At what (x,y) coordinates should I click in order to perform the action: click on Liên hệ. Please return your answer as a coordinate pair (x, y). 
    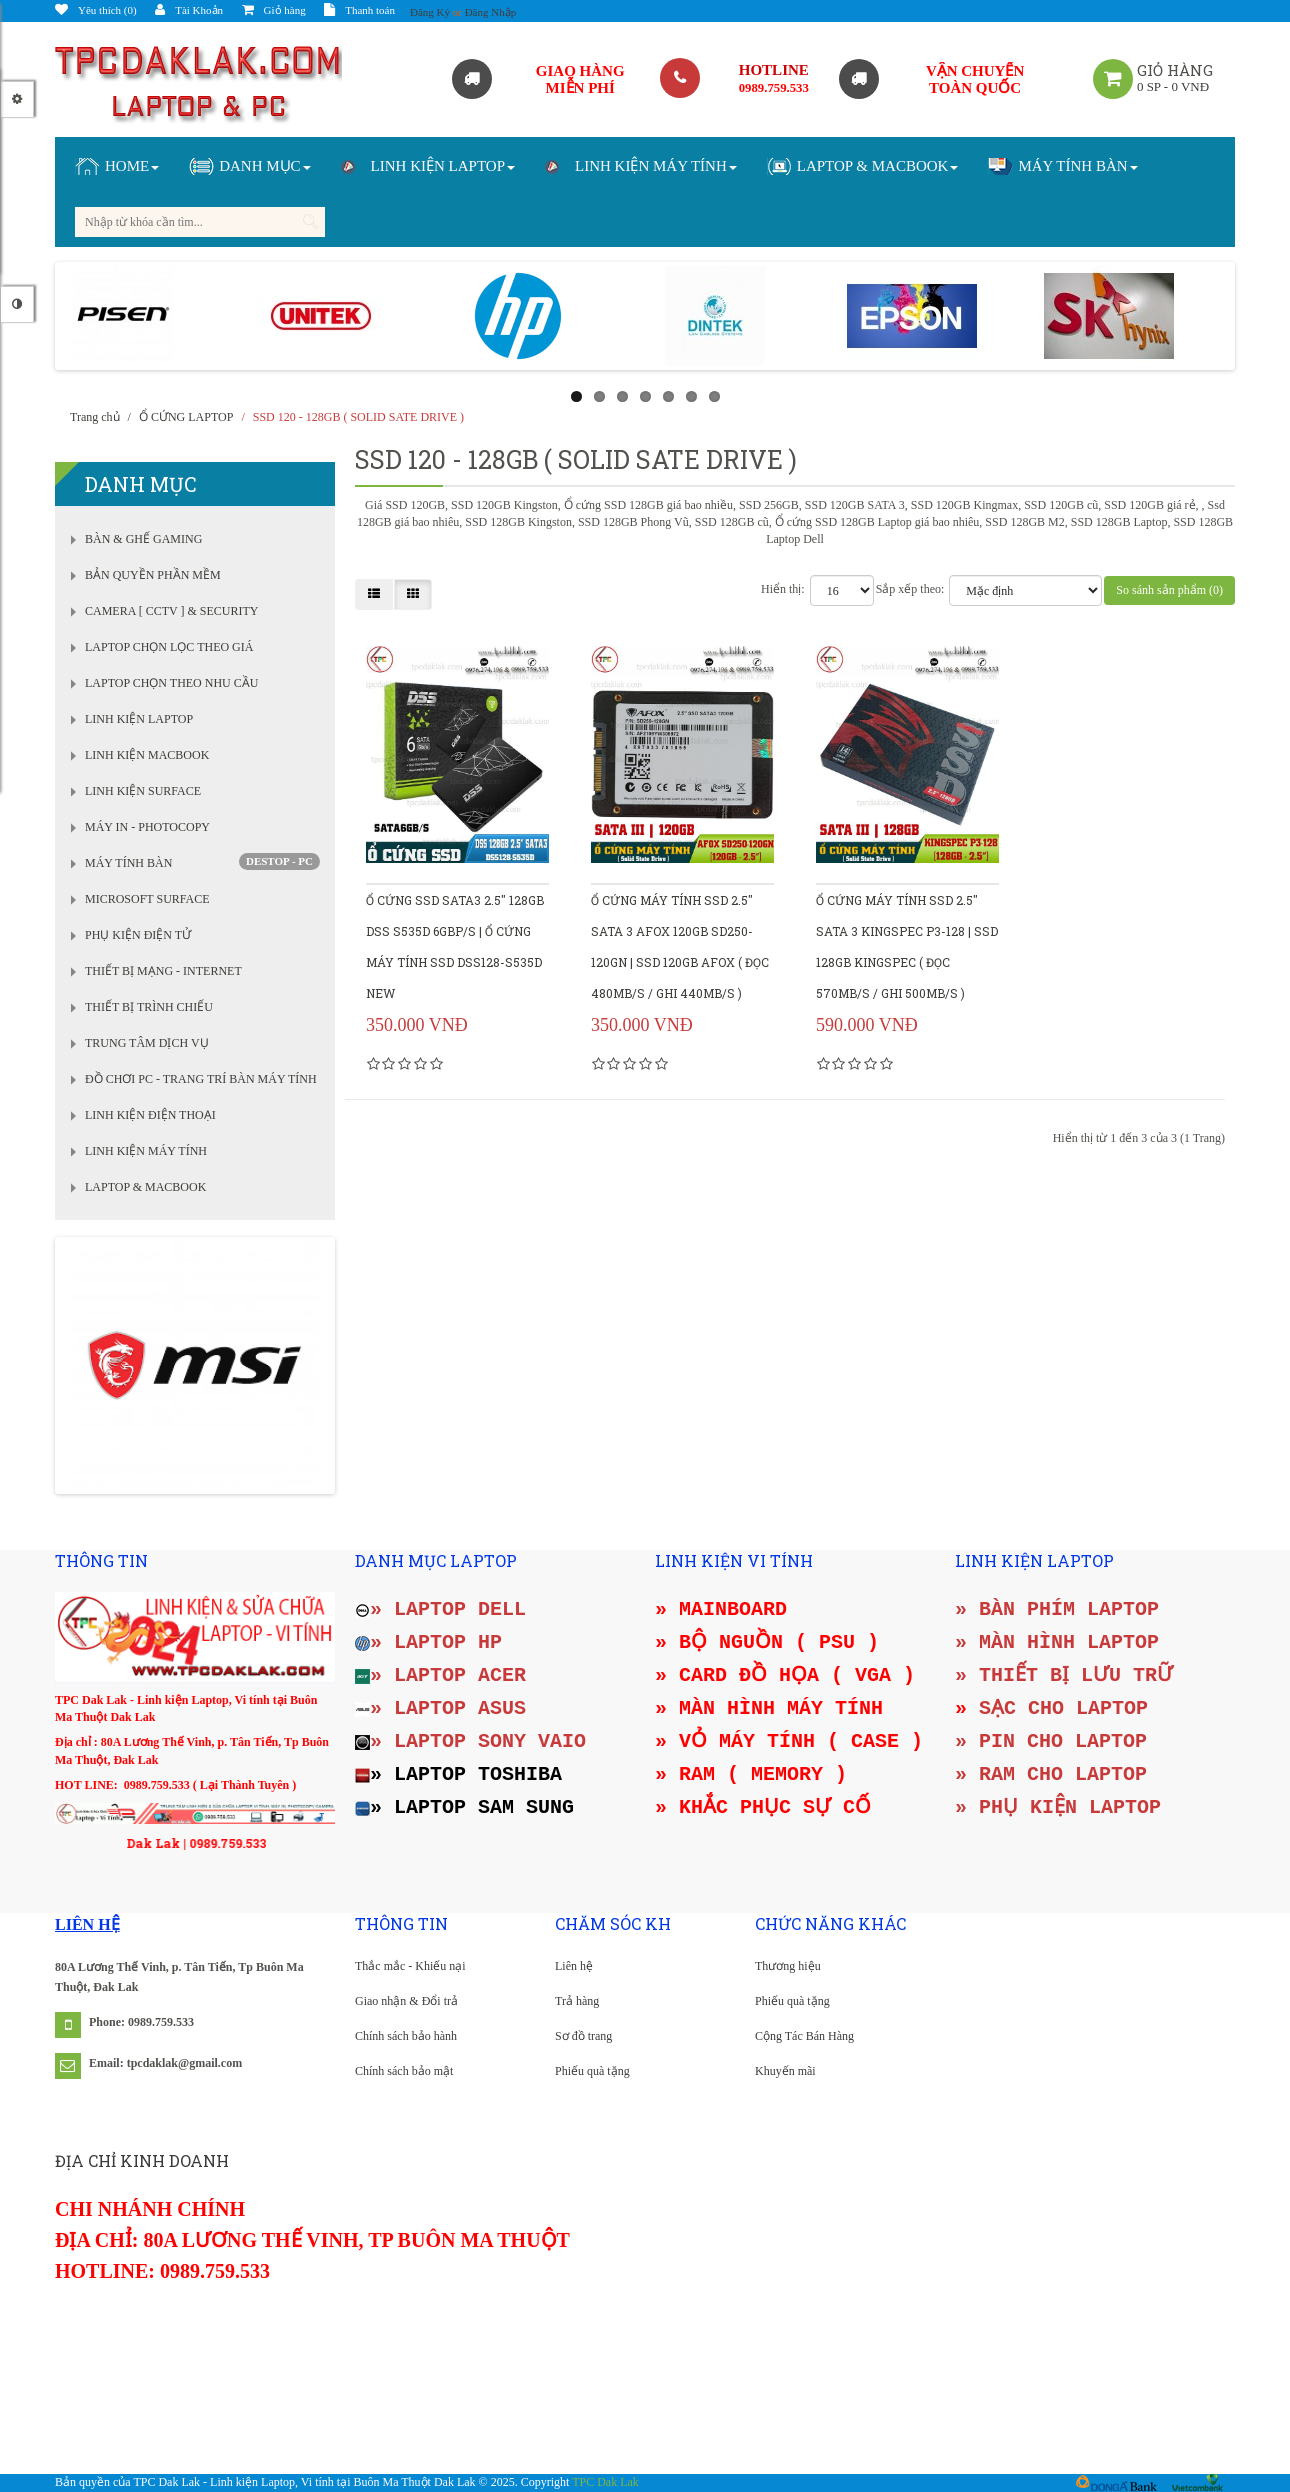
    Looking at the image, I should click on (574, 1966).